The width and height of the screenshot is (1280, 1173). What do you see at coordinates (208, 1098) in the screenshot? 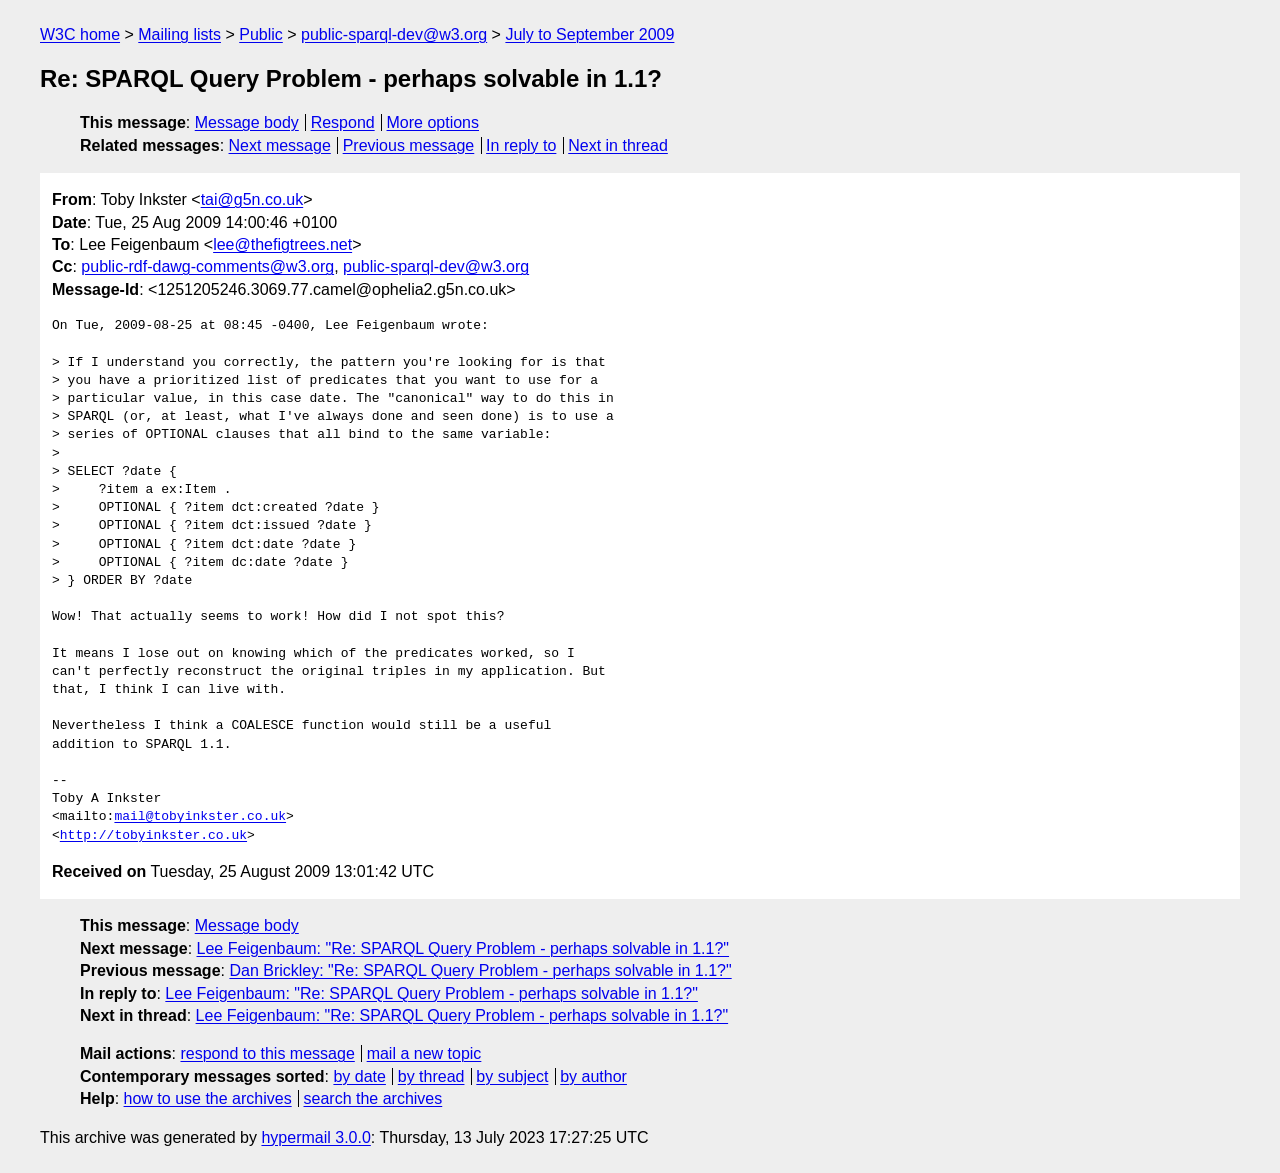
I see `how to use the archives` at bounding box center [208, 1098].